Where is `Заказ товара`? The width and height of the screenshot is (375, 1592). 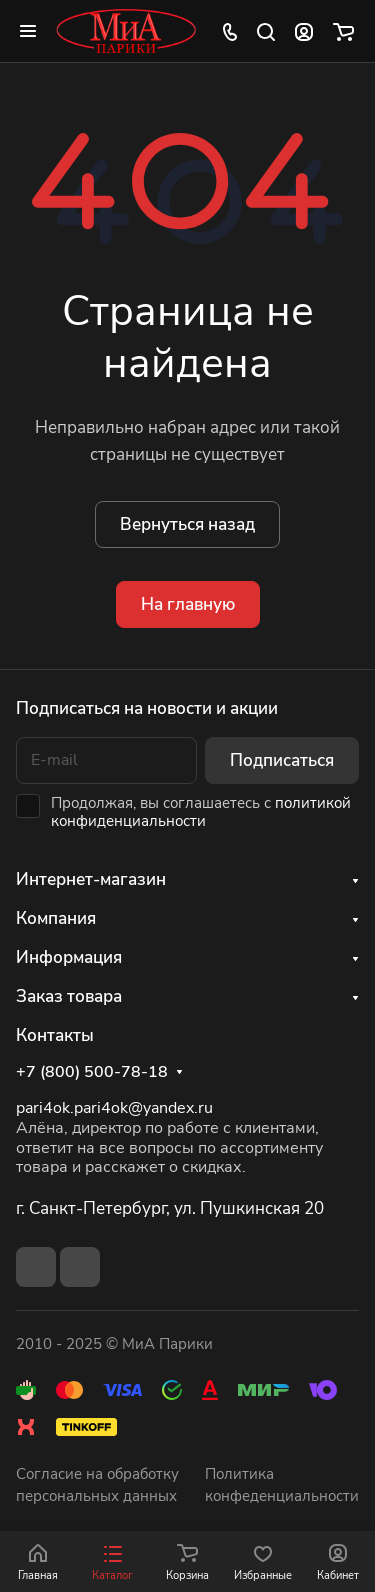
Заказ товара is located at coordinates (69, 996).